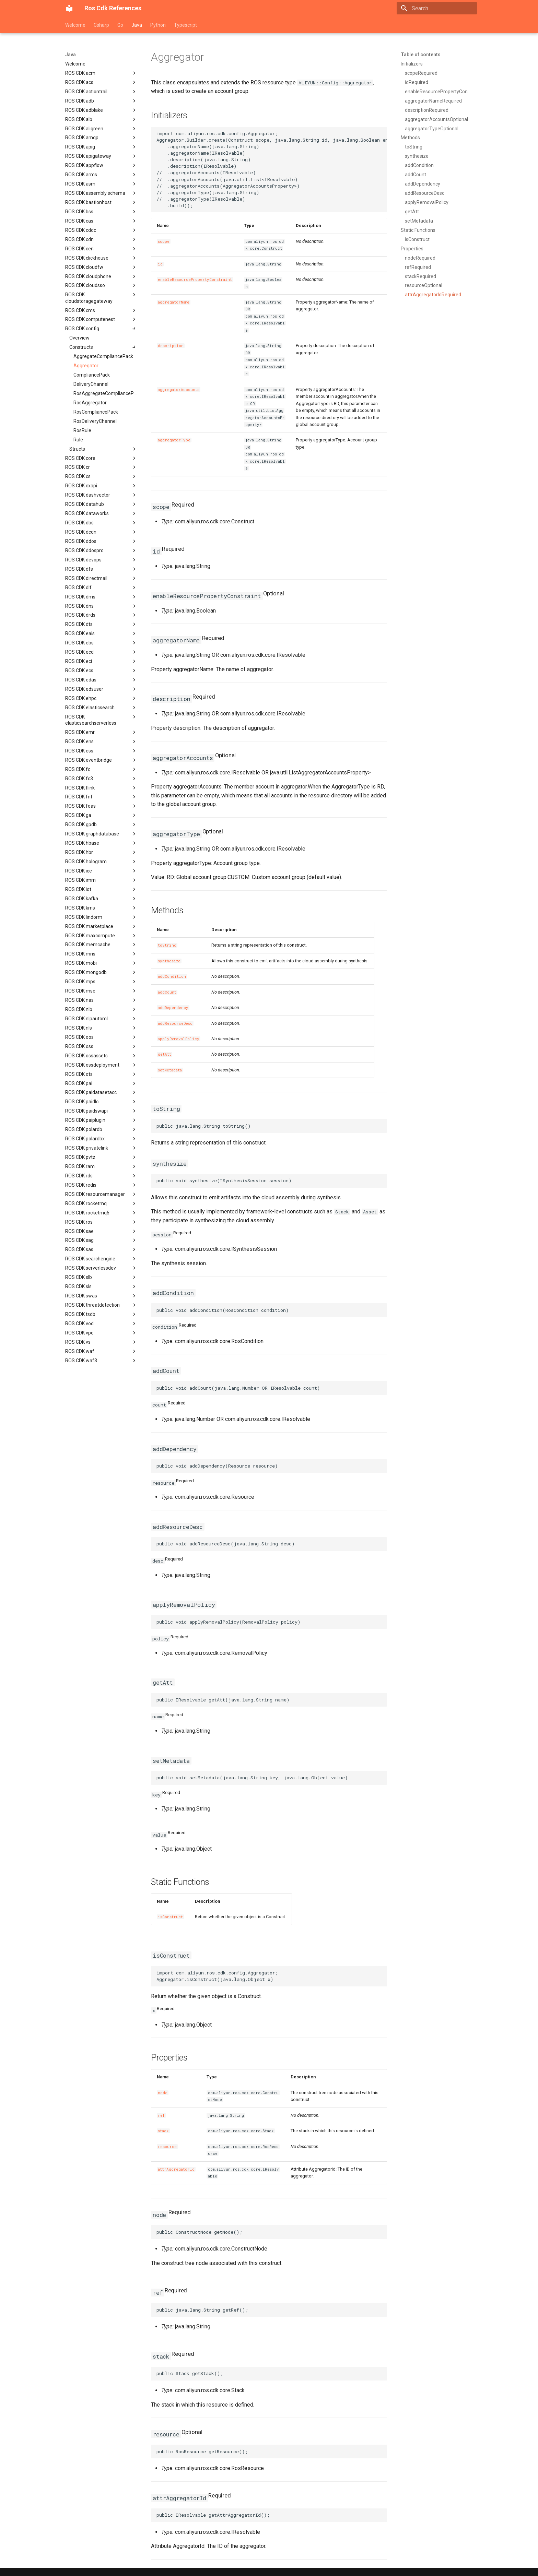 This screenshot has width=538, height=2576. What do you see at coordinates (178, 389) in the screenshot?
I see `aggregatorAccounts` at bounding box center [178, 389].